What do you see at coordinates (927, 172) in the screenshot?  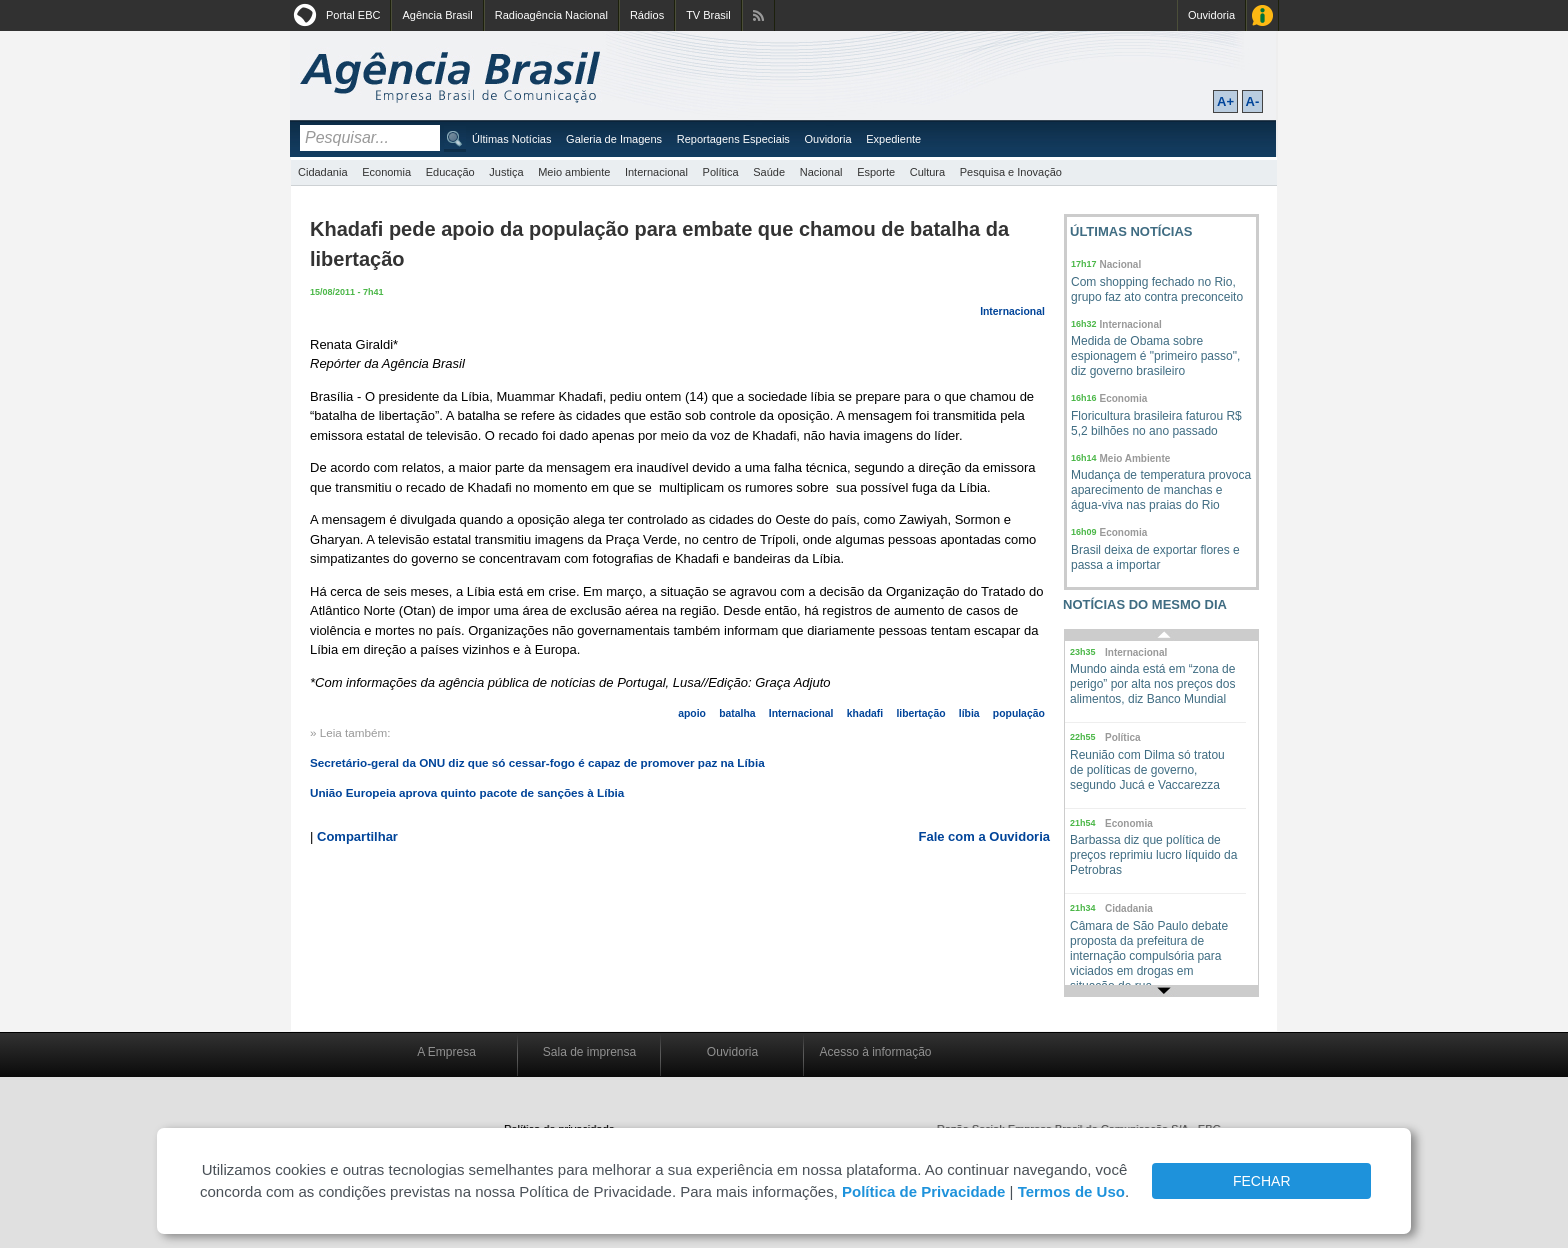 I see `Cultura` at bounding box center [927, 172].